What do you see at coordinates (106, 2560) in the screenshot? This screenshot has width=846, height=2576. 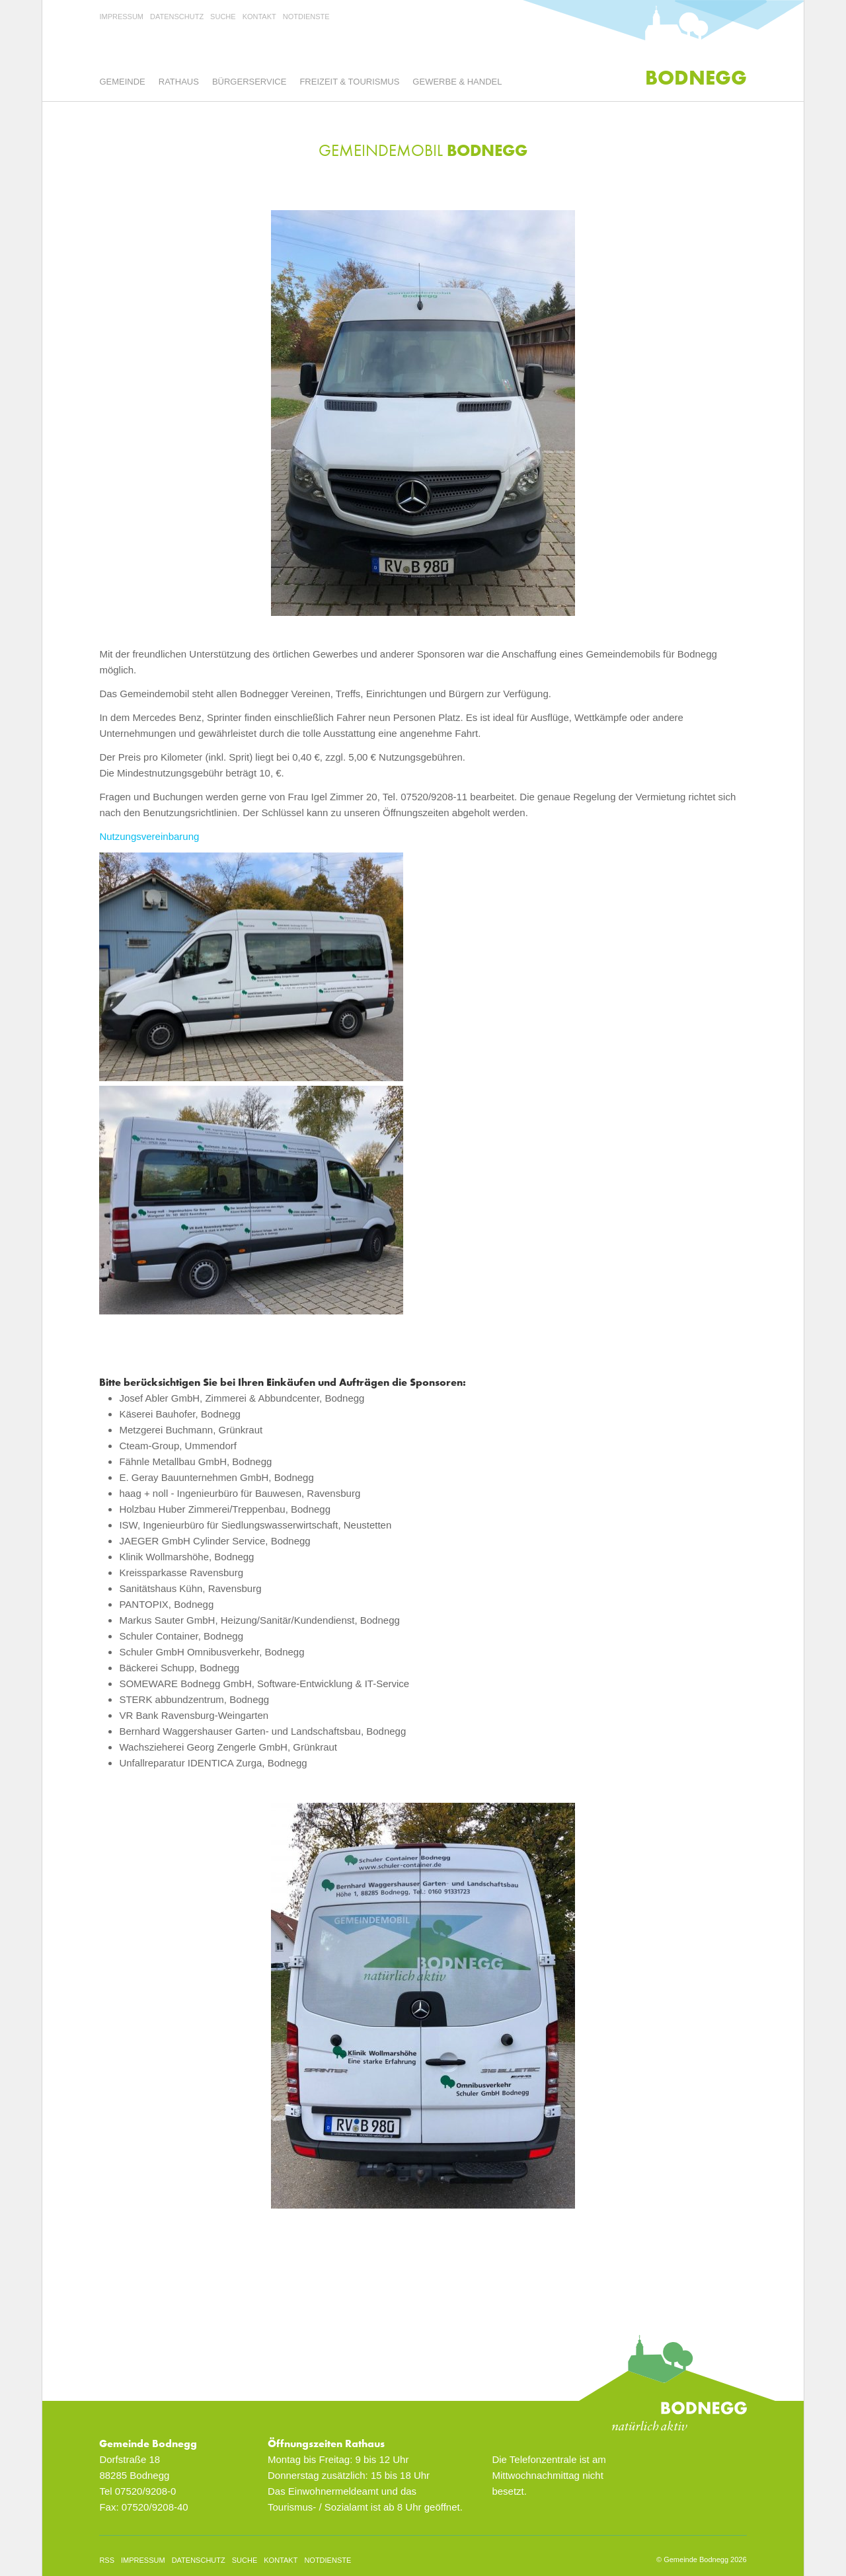 I see `rss` at bounding box center [106, 2560].